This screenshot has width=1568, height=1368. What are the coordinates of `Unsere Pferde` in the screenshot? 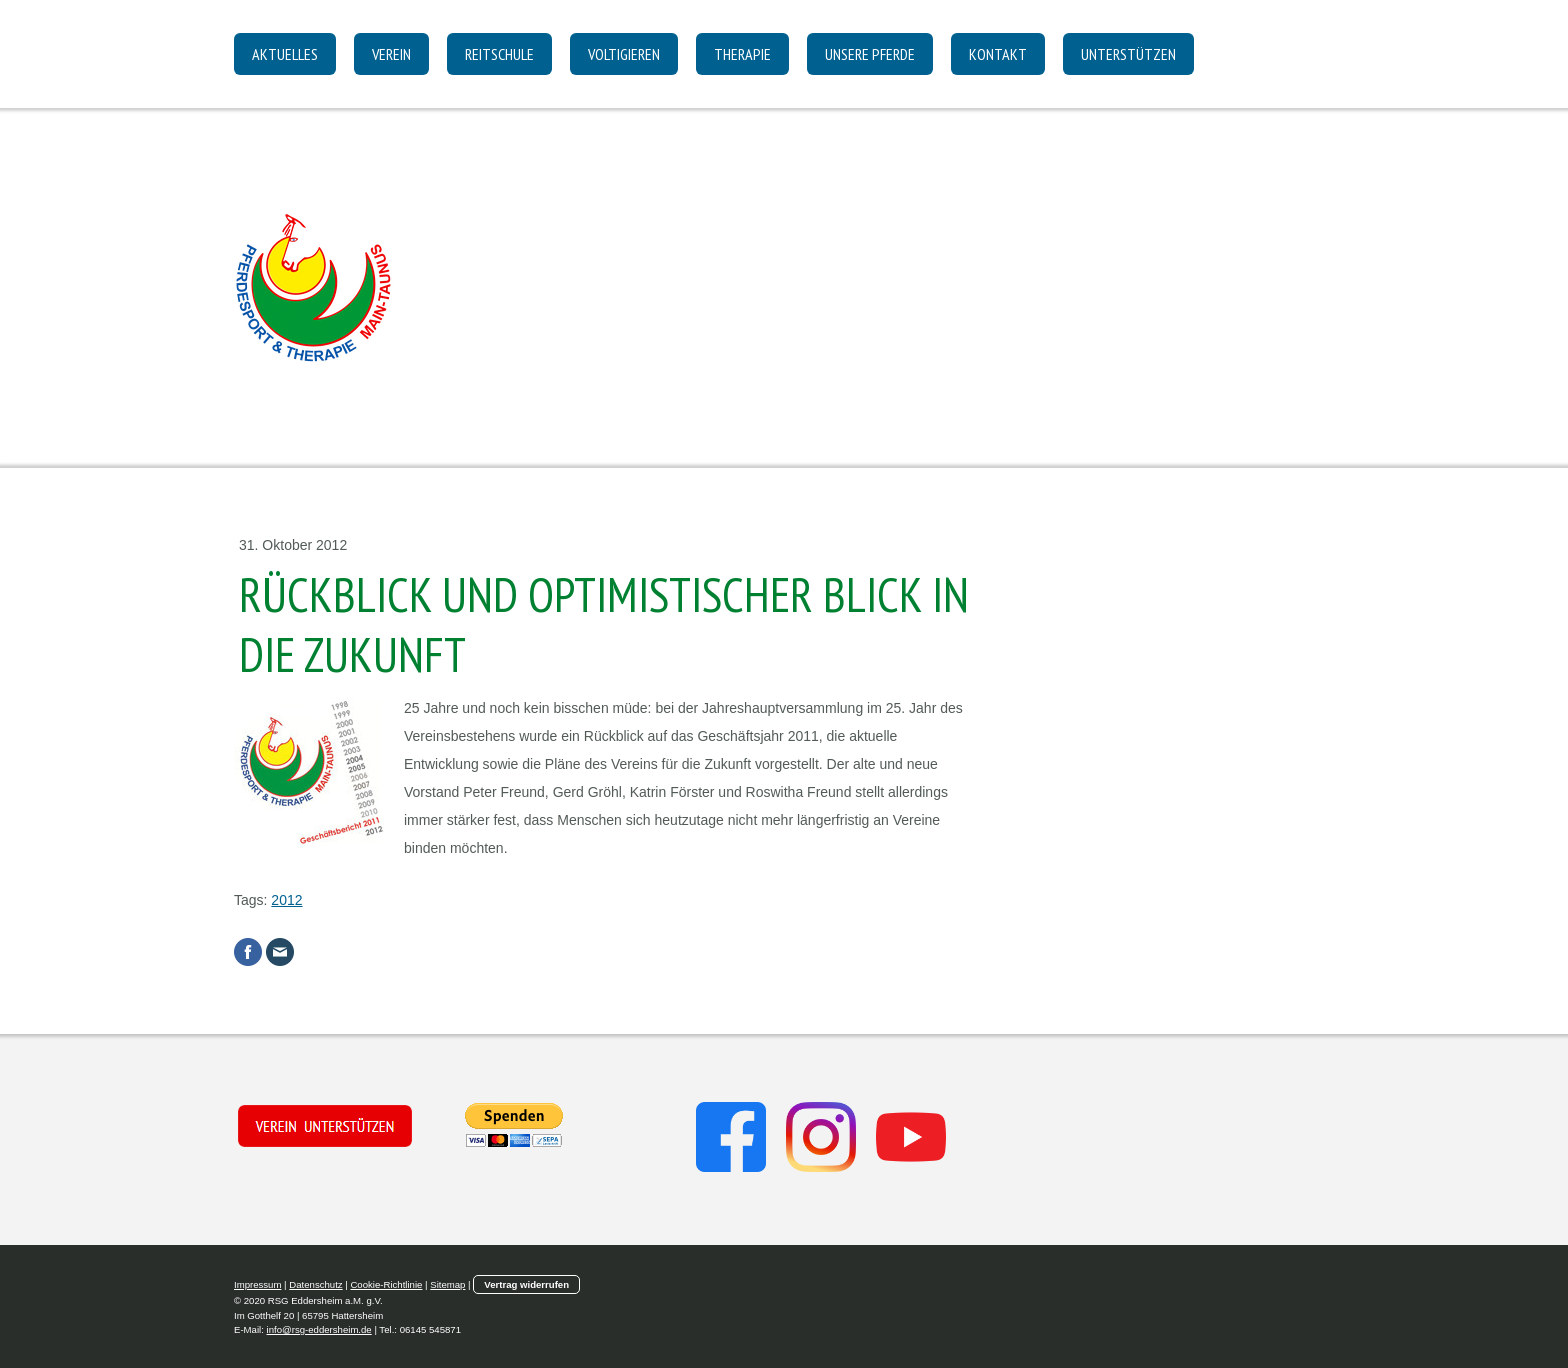 It's located at (870, 54).